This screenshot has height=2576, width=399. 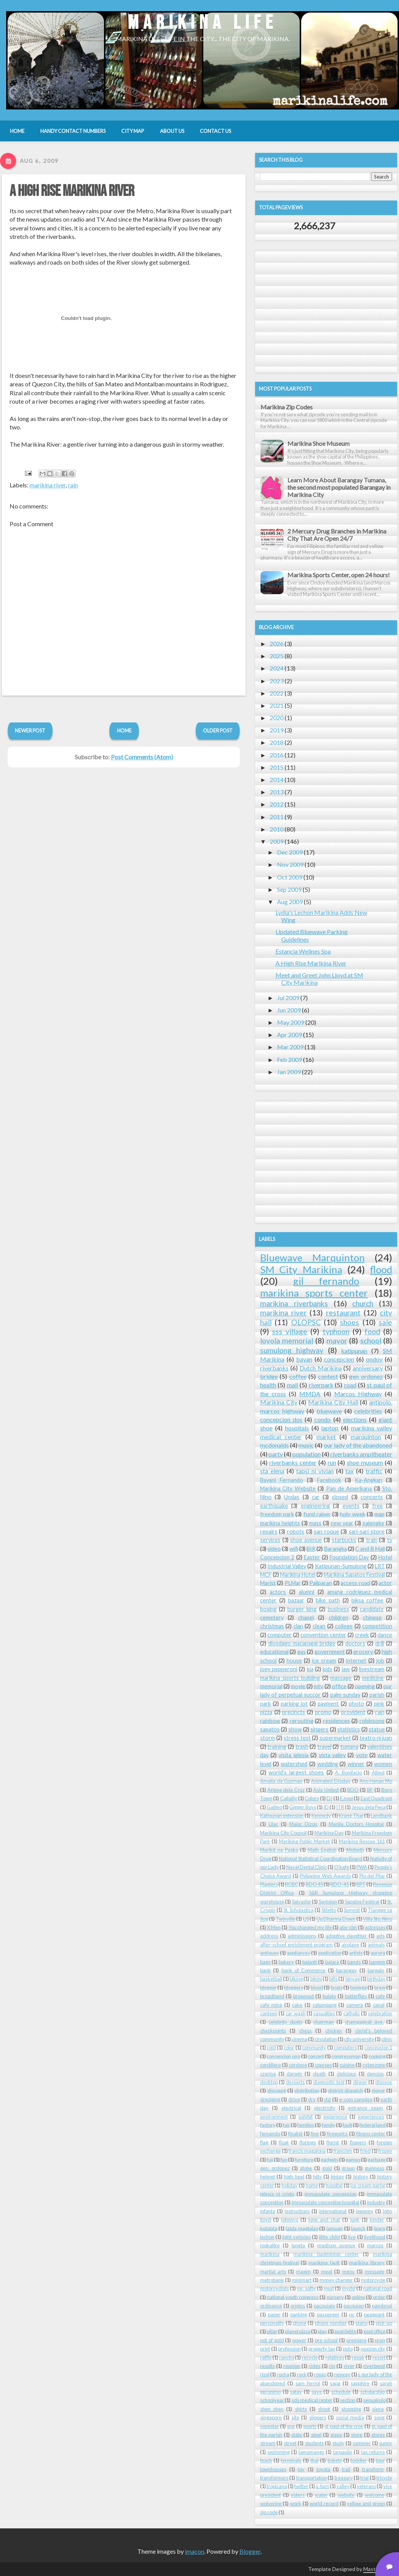 What do you see at coordinates (367, 1600) in the screenshot?
I see `biksa coffee` at bounding box center [367, 1600].